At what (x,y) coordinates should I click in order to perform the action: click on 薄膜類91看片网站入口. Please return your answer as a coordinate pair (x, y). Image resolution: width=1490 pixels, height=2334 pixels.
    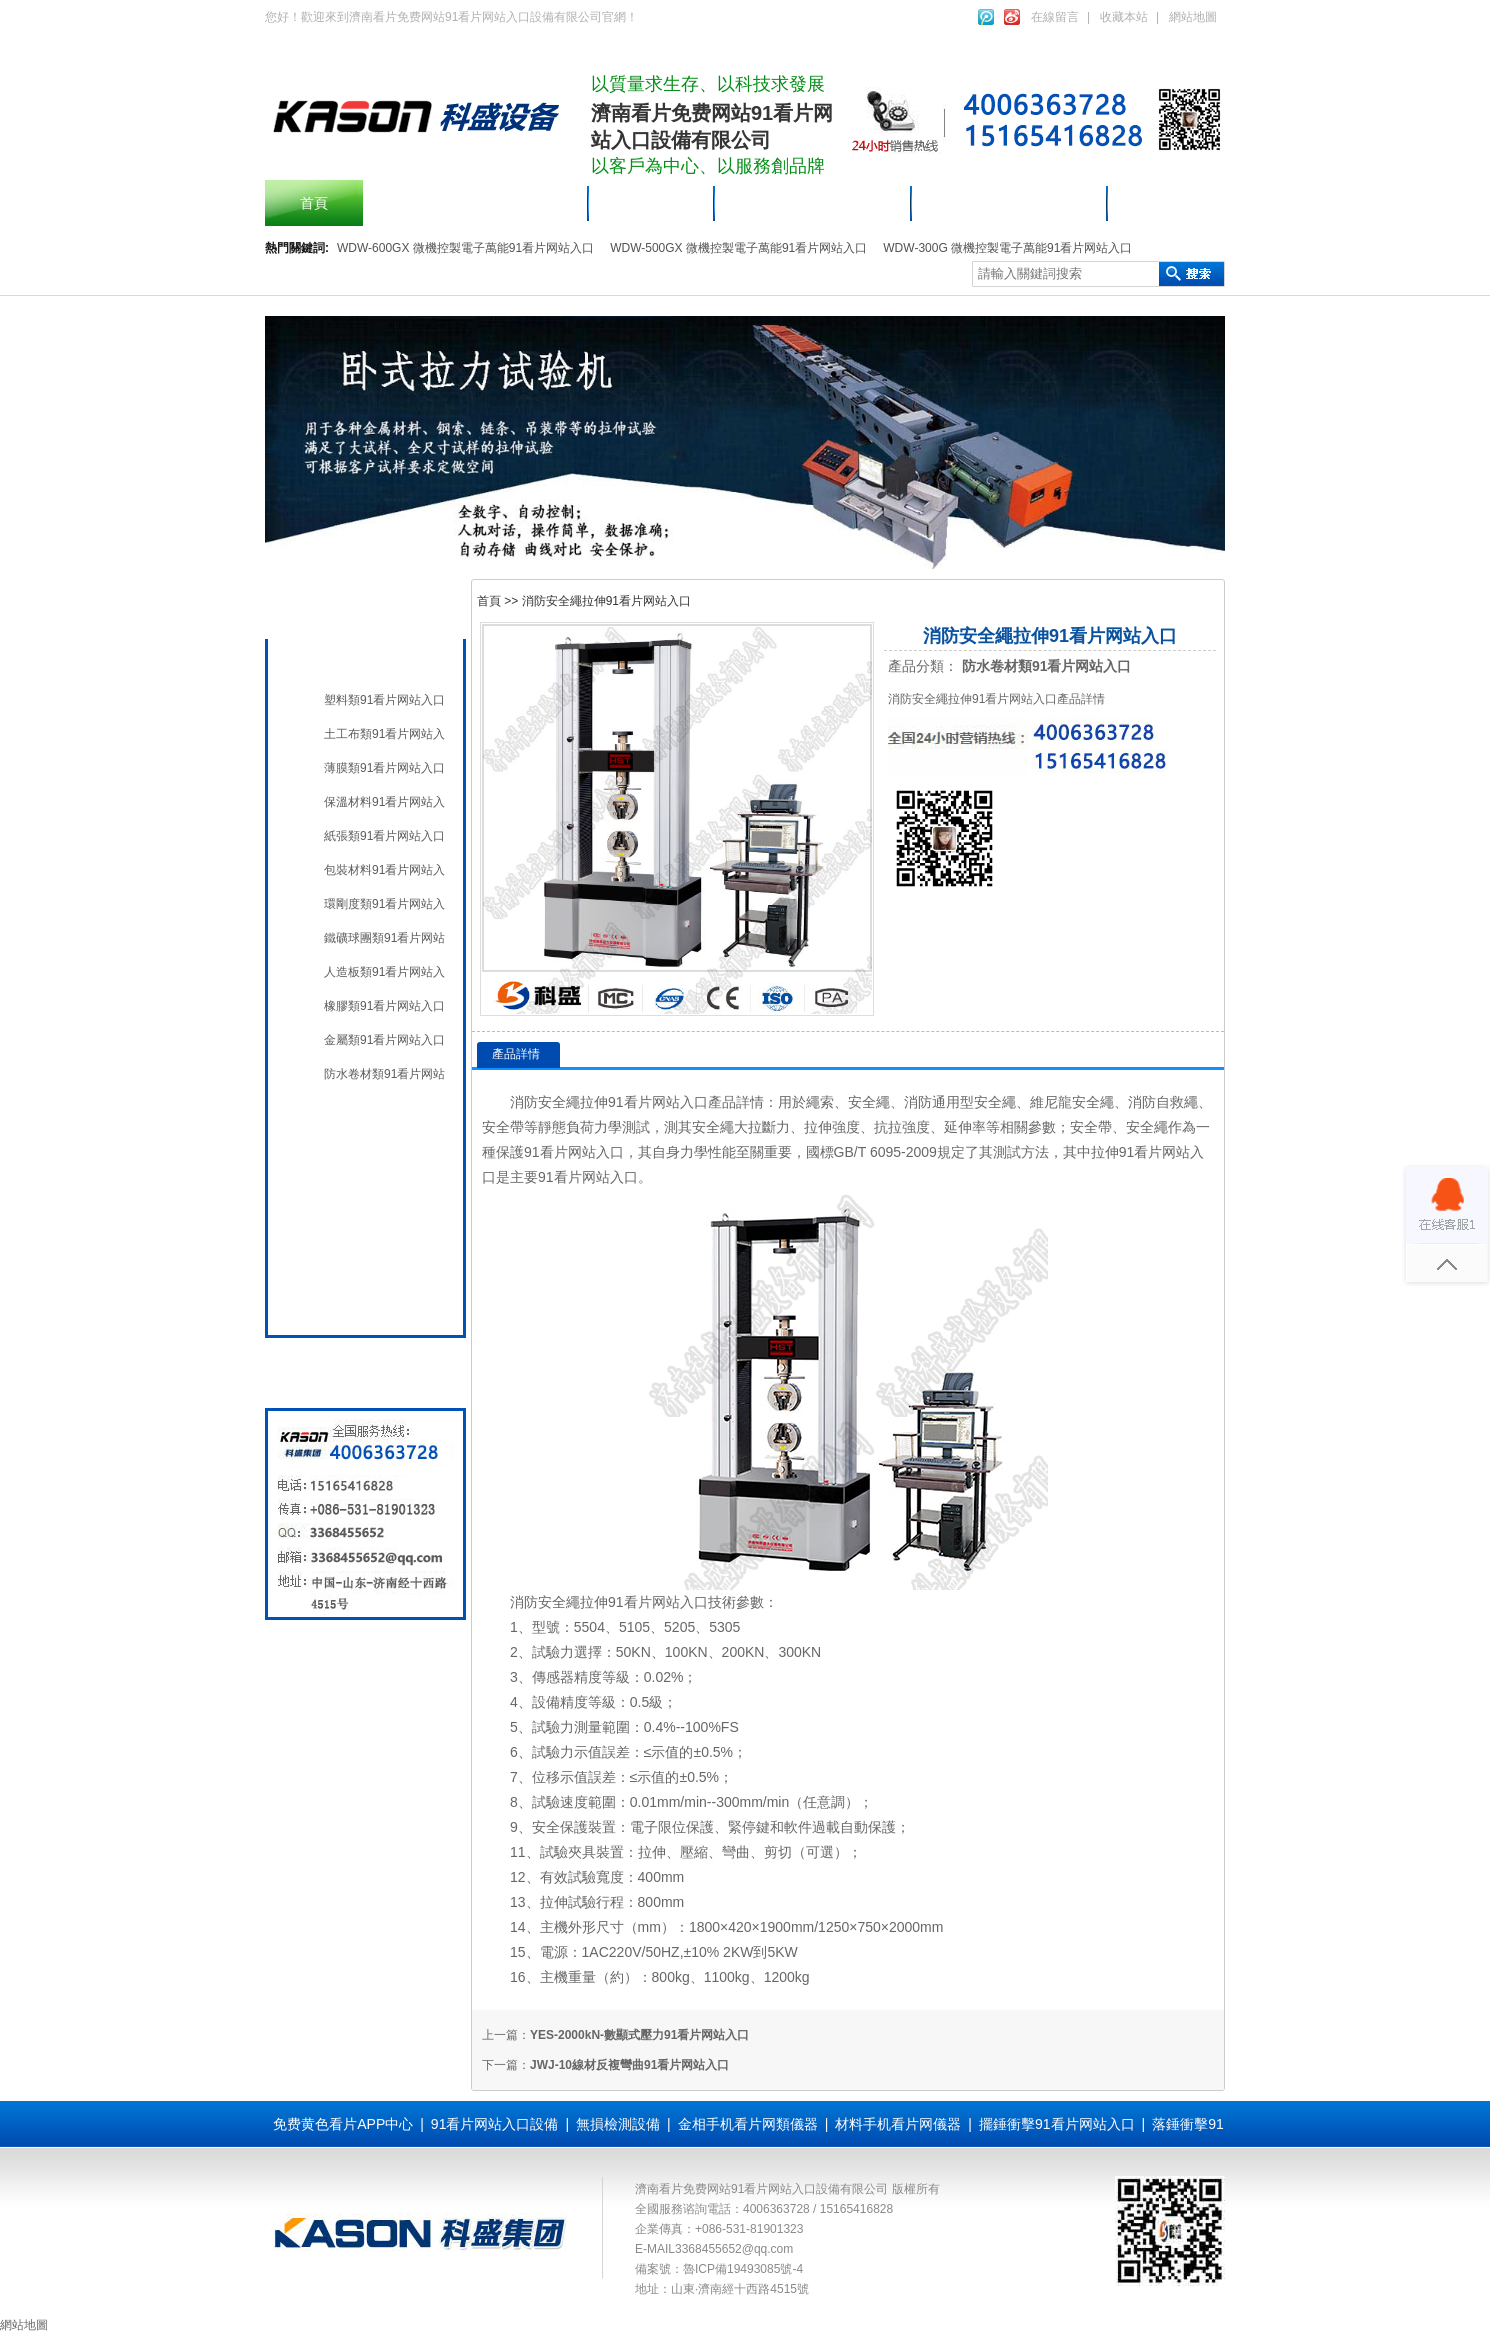
    Looking at the image, I should click on (384, 768).